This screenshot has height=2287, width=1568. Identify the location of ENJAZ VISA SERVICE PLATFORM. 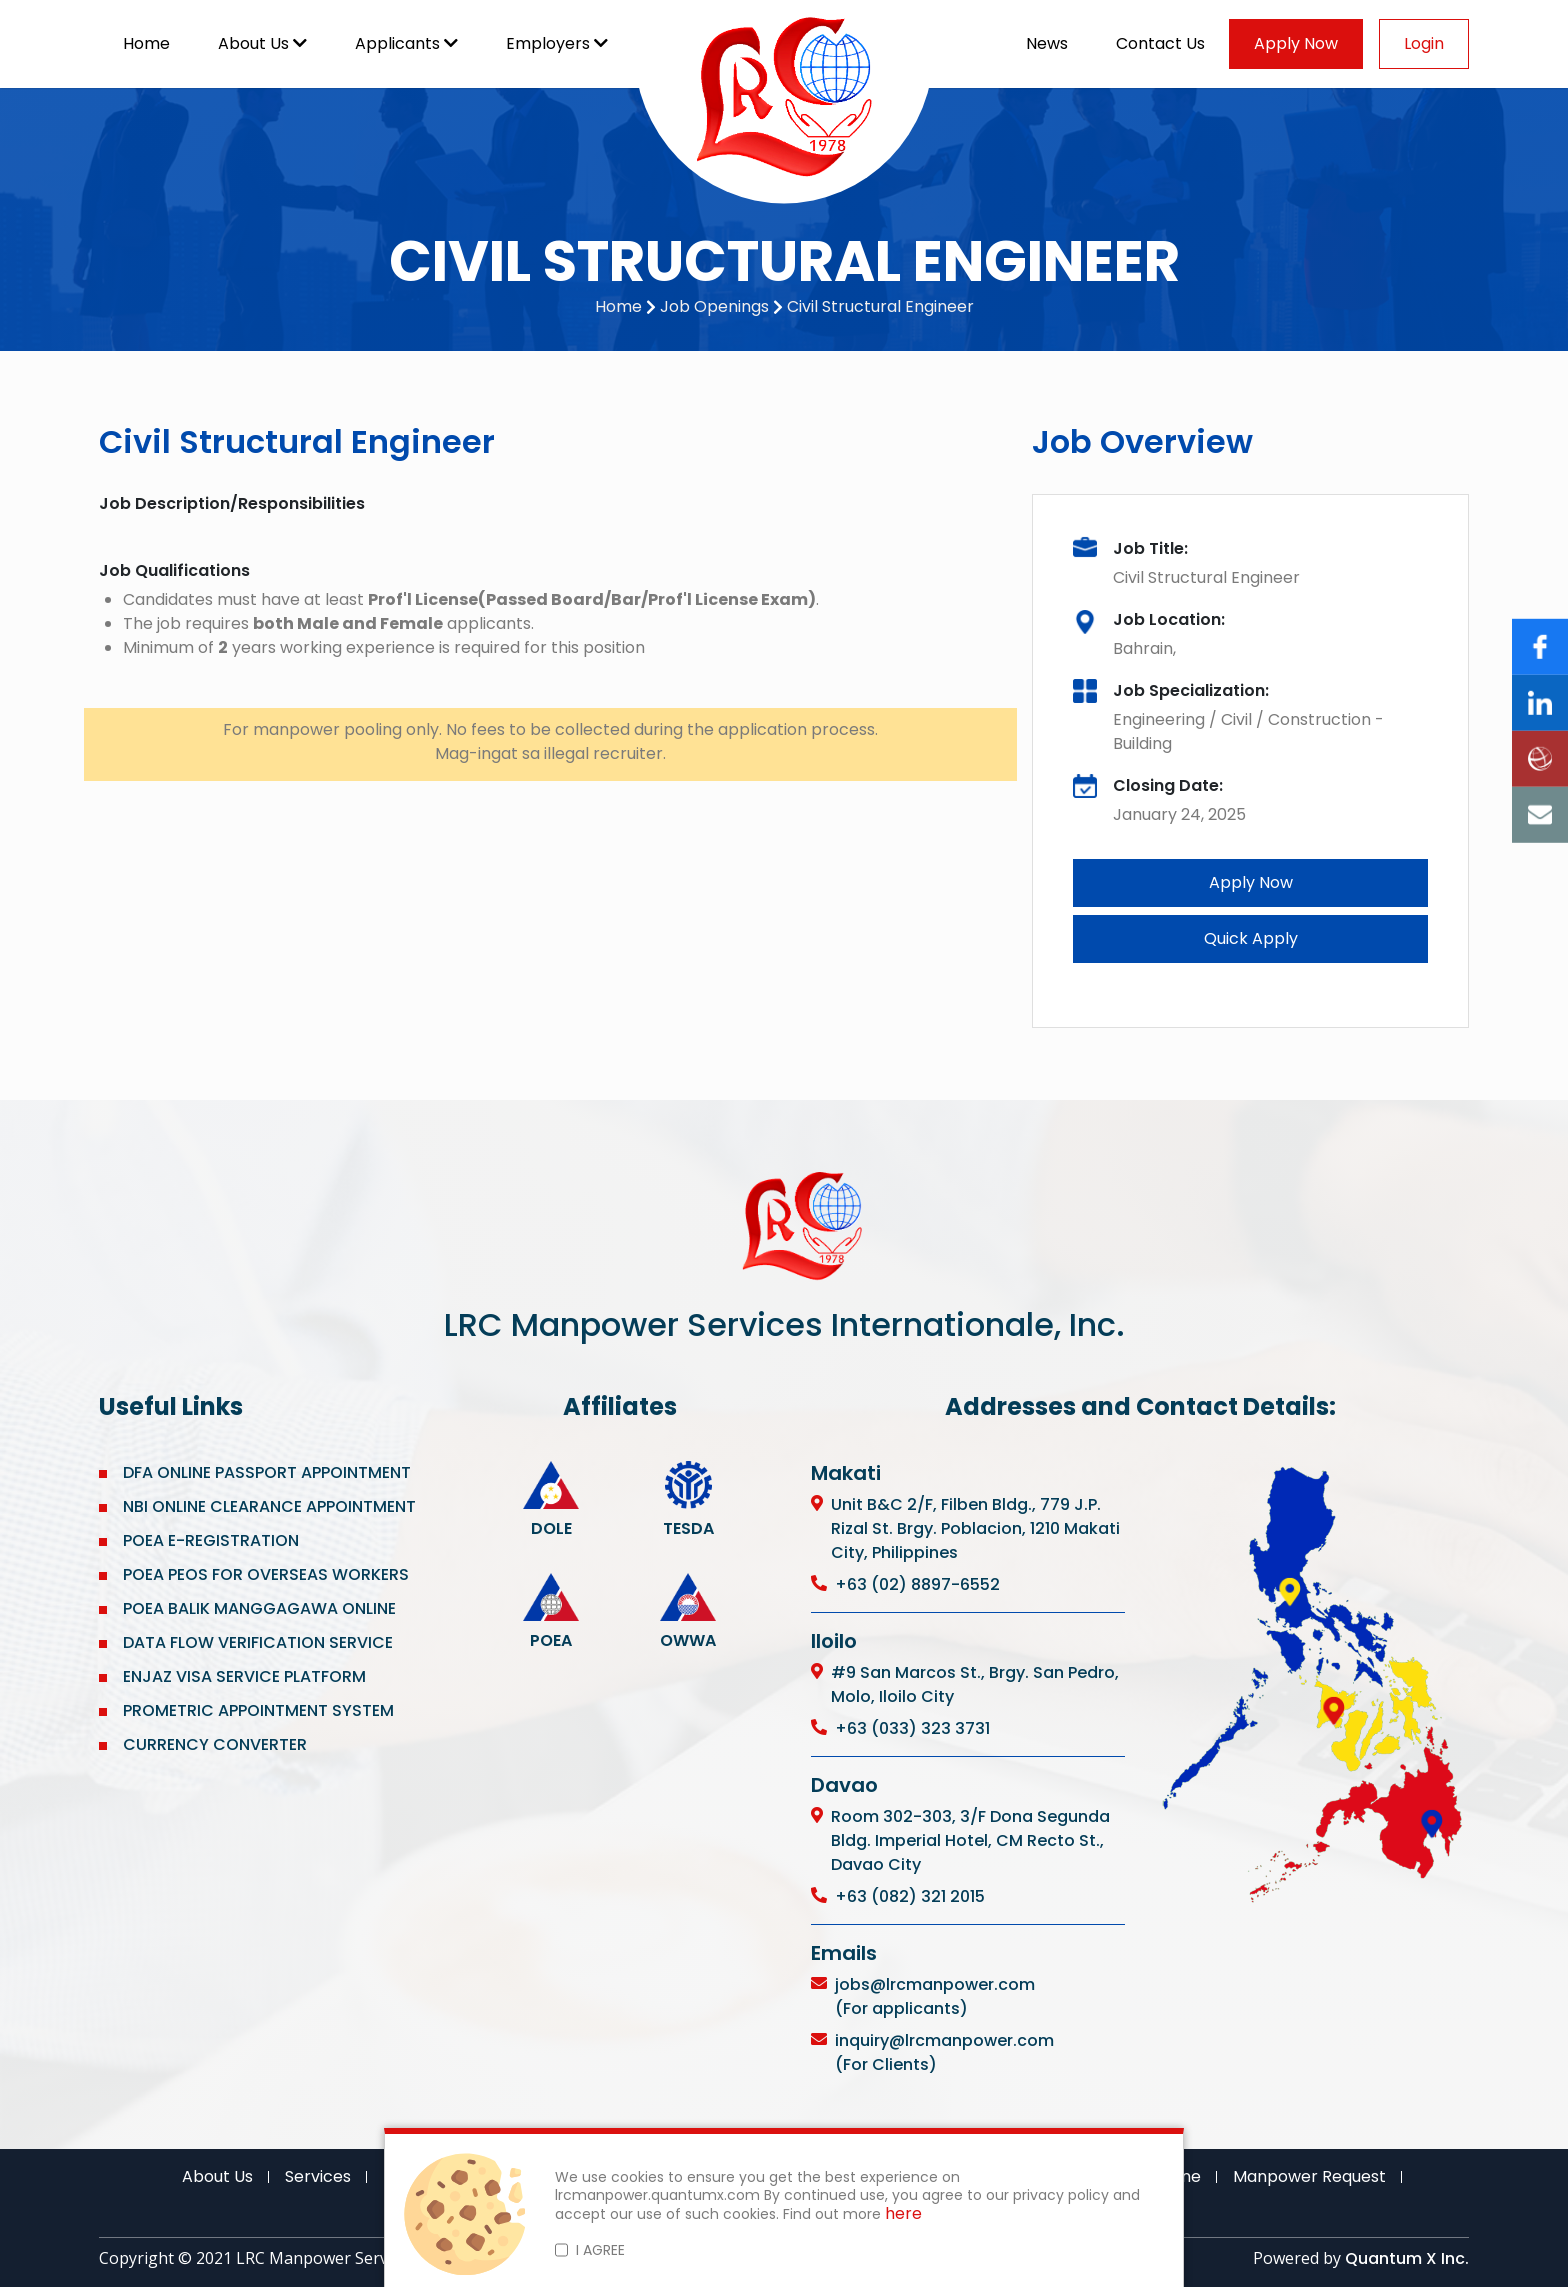
(244, 1676).